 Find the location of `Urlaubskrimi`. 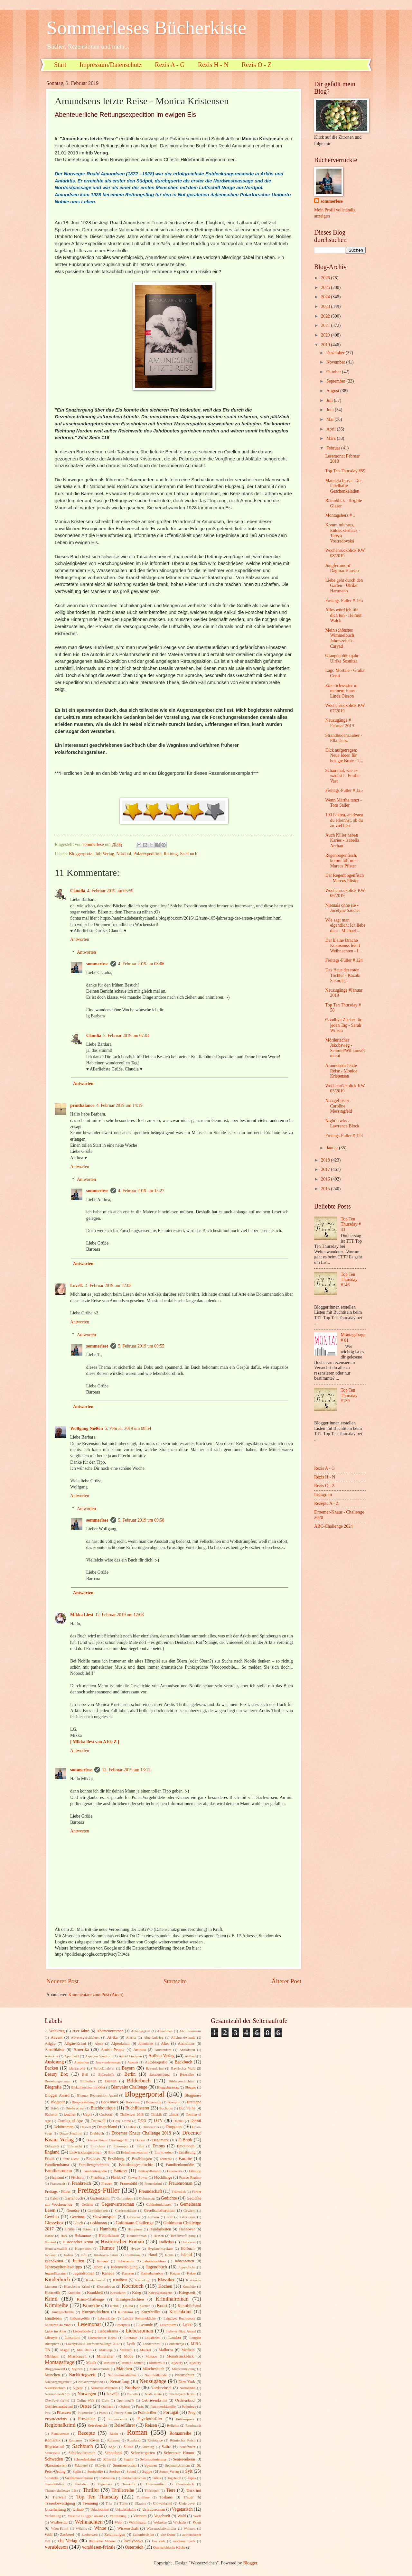

Urlaubskrimi is located at coordinates (99, 2509).